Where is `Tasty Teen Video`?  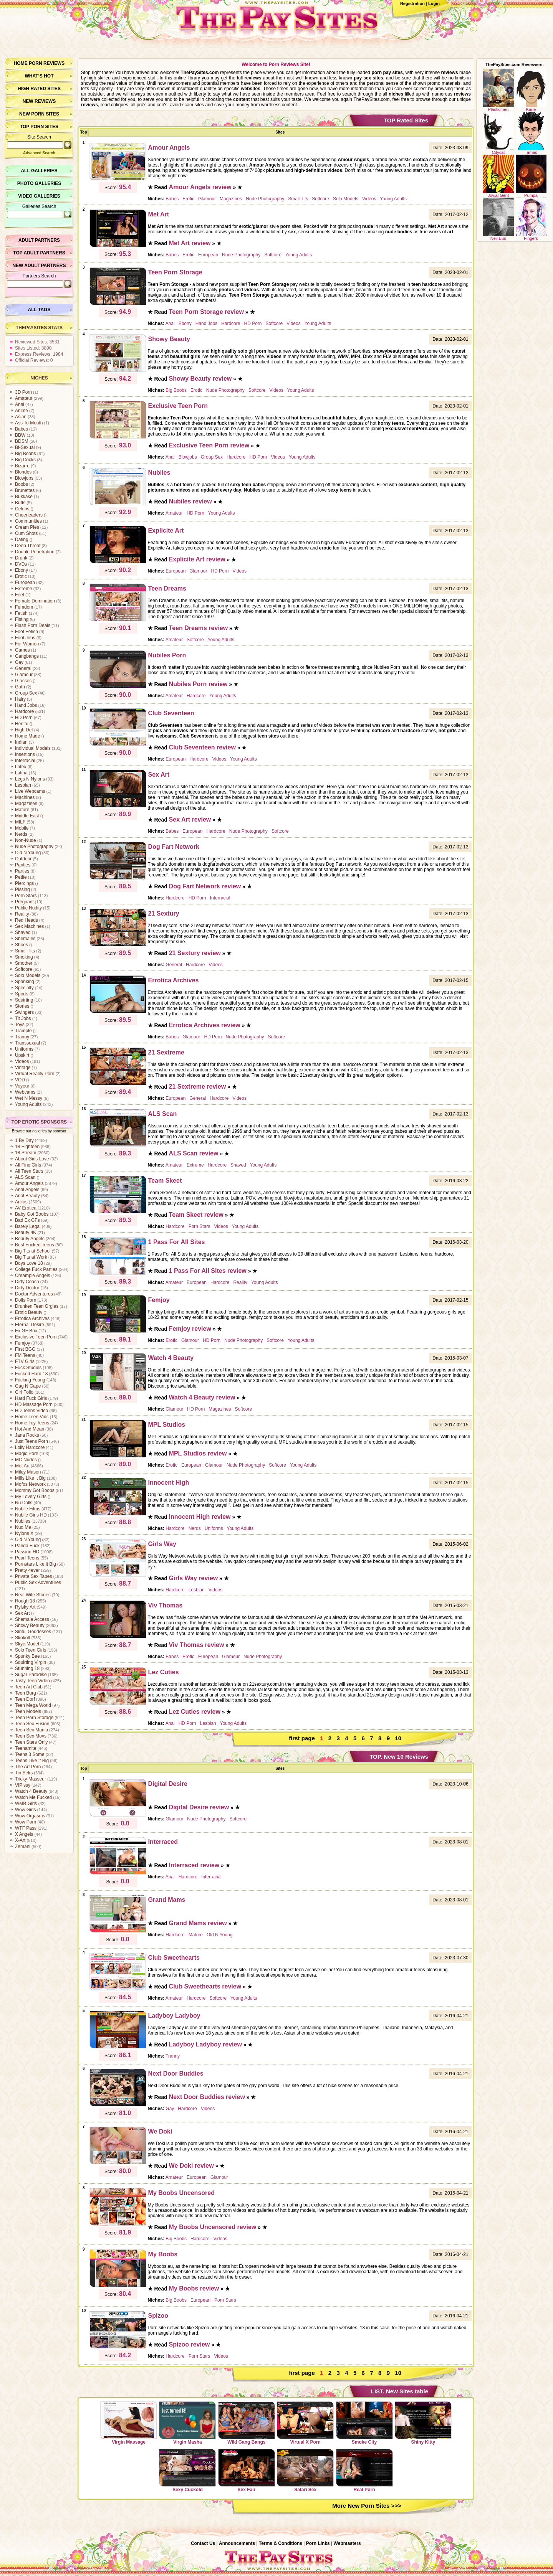
Tasty Teen Video is located at coordinates (32, 1680).